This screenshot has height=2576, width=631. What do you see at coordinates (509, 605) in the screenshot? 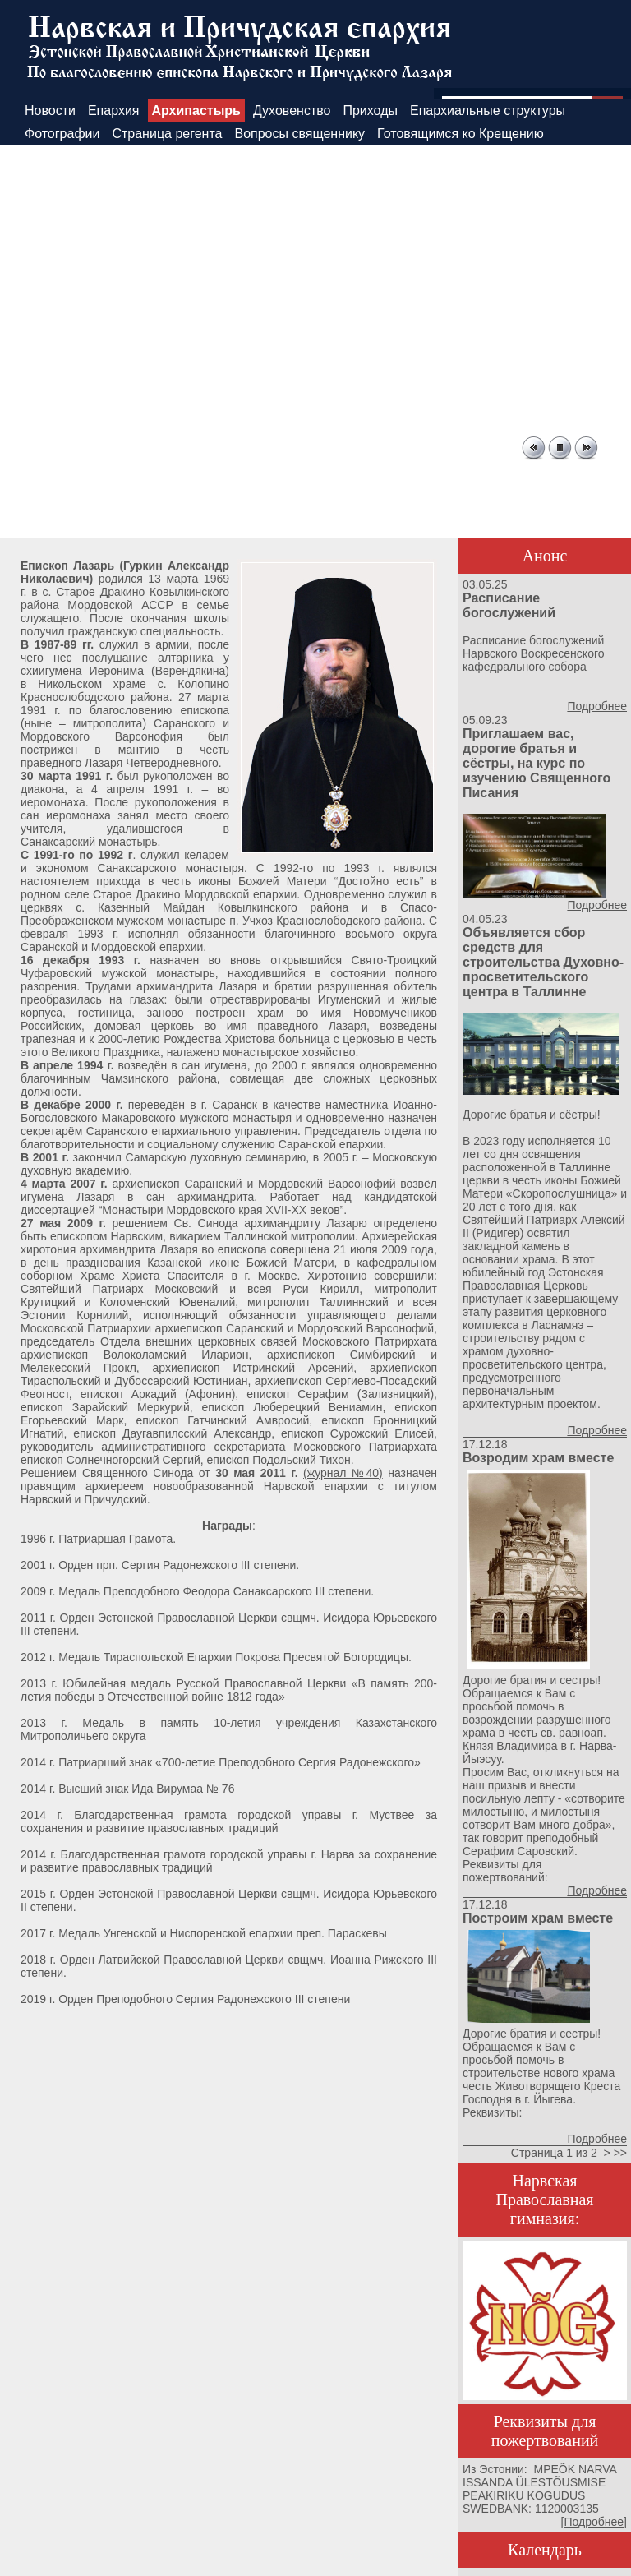
I see `Расписание богослужений` at bounding box center [509, 605].